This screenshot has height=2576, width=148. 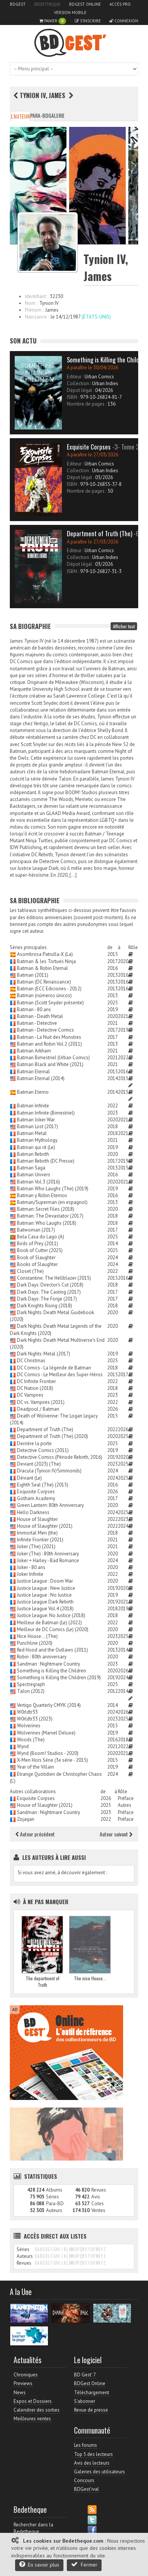 What do you see at coordinates (33, 1105) in the screenshot?
I see `Batman Infinite` at bounding box center [33, 1105].